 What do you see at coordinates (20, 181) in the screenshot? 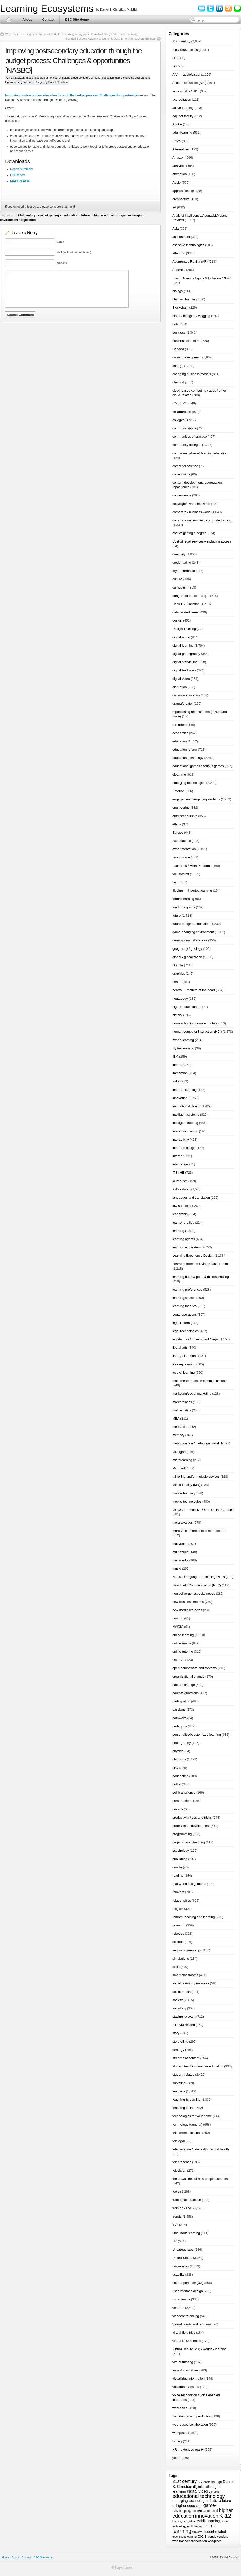
I see `Press Release` at bounding box center [20, 181].